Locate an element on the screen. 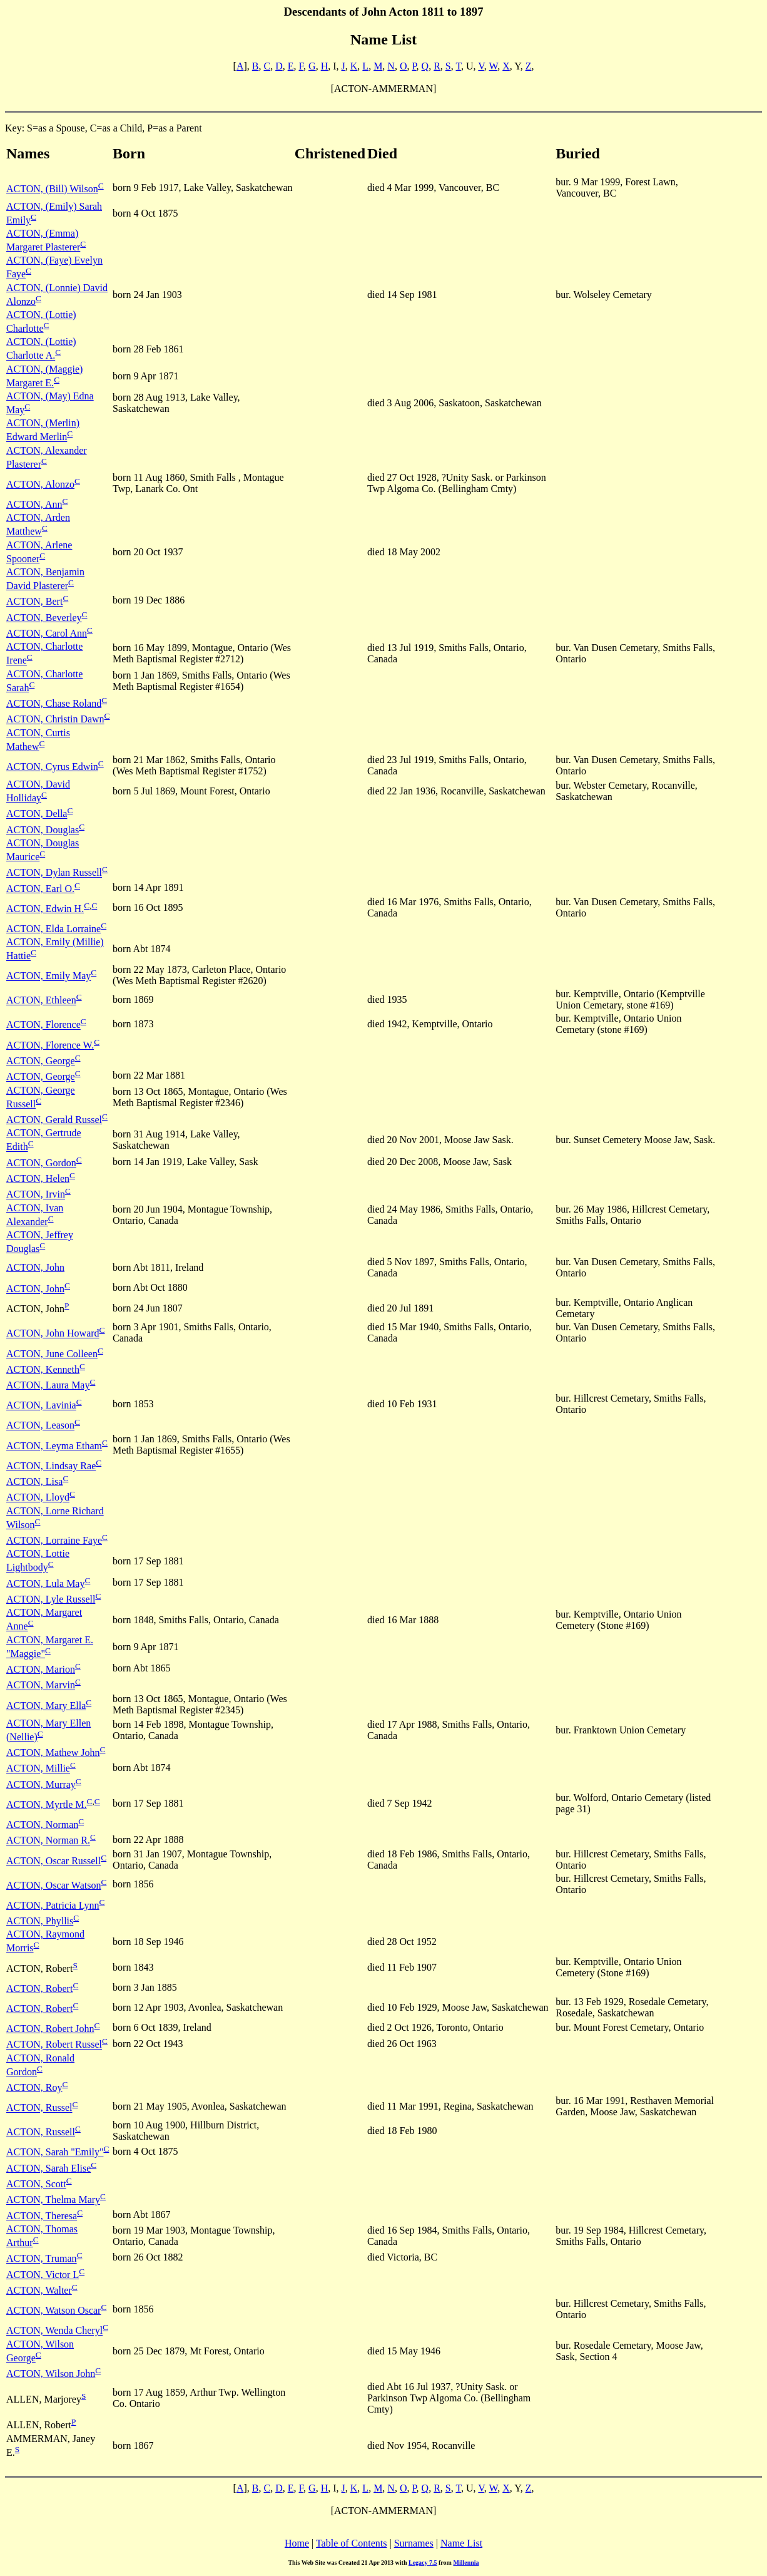 The height and width of the screenshot is (2576, 767). ACTON, Roy is located at coordinates (34, 2087).